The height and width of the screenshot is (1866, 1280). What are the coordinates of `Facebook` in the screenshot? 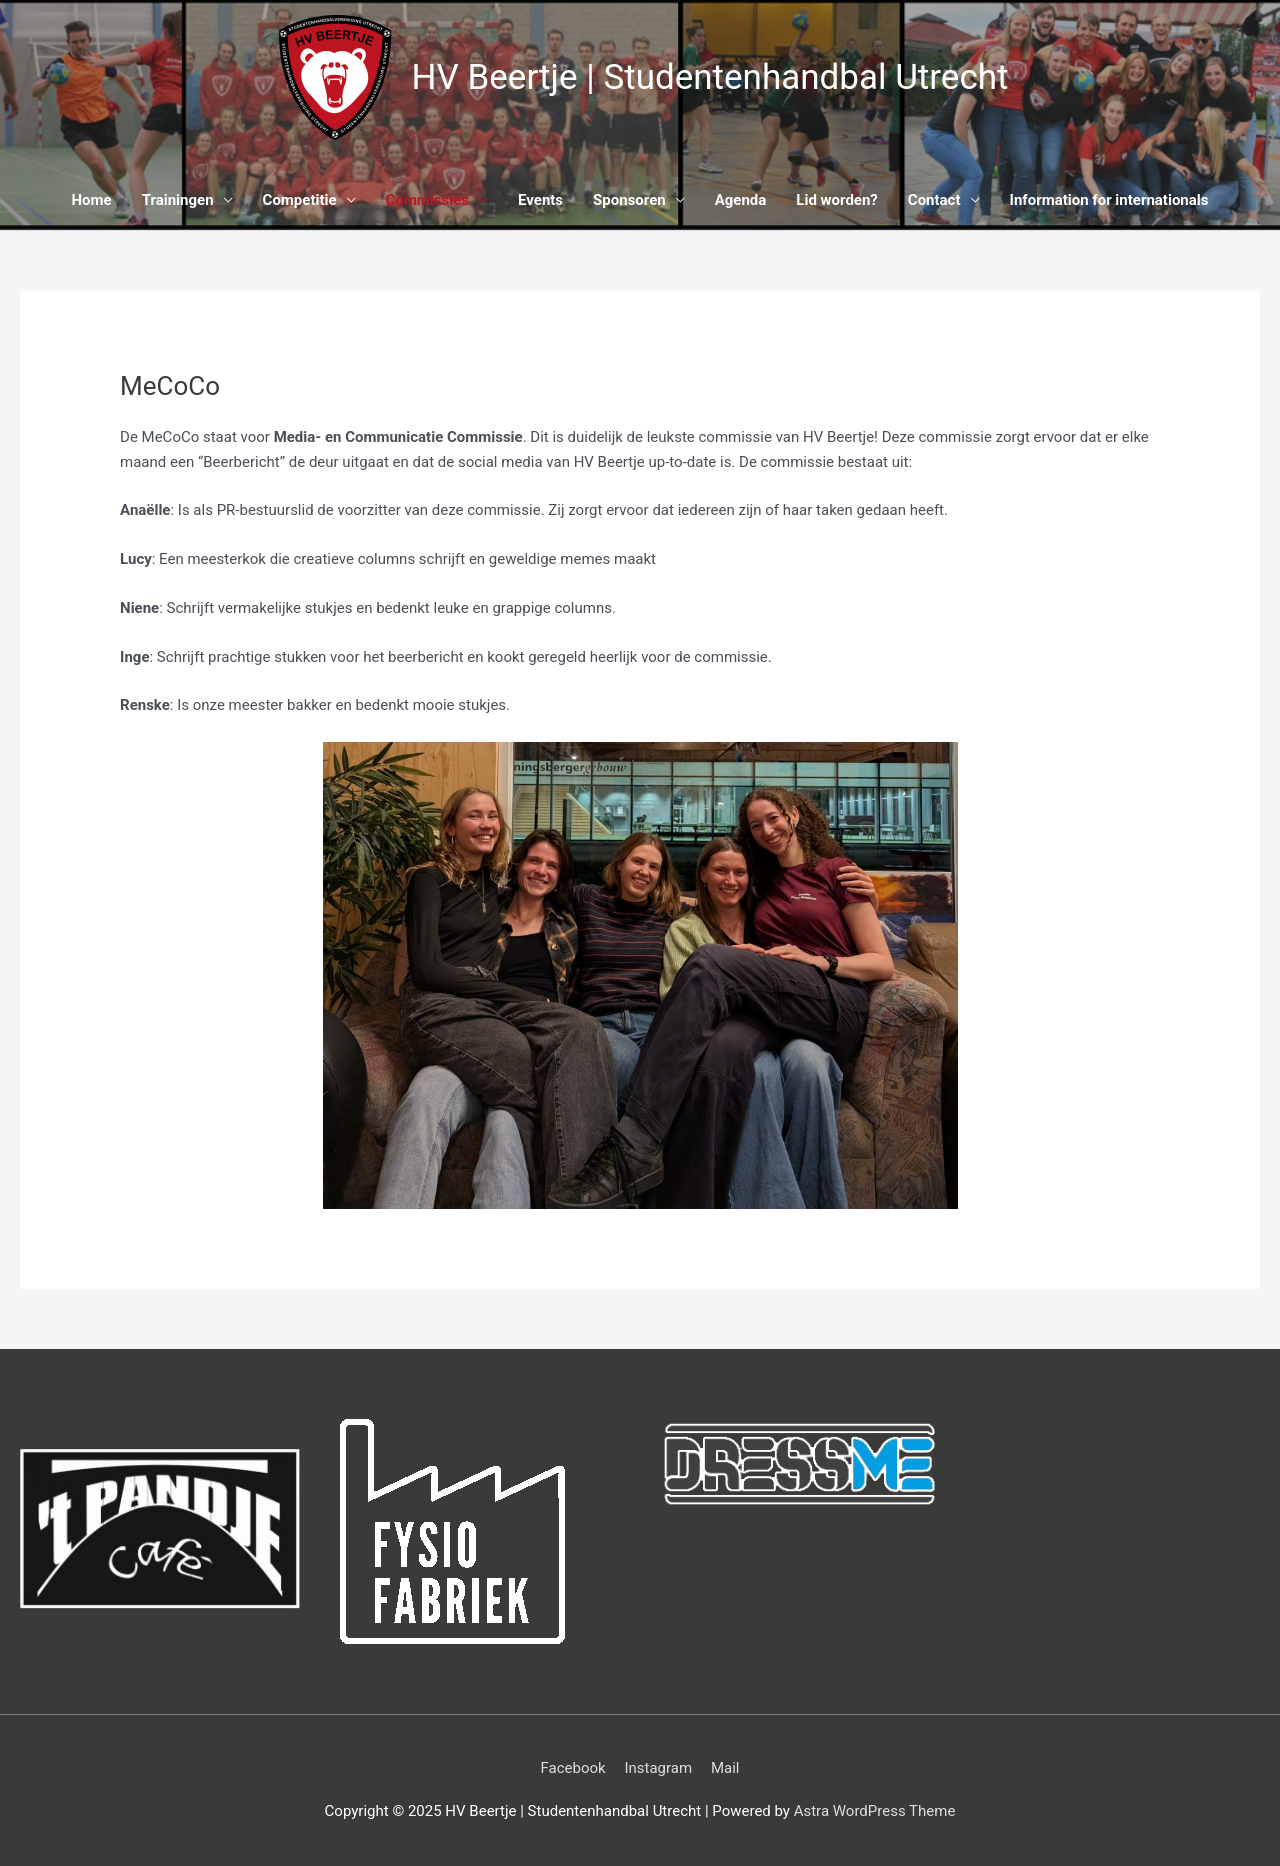 It's located at (573, 1768).